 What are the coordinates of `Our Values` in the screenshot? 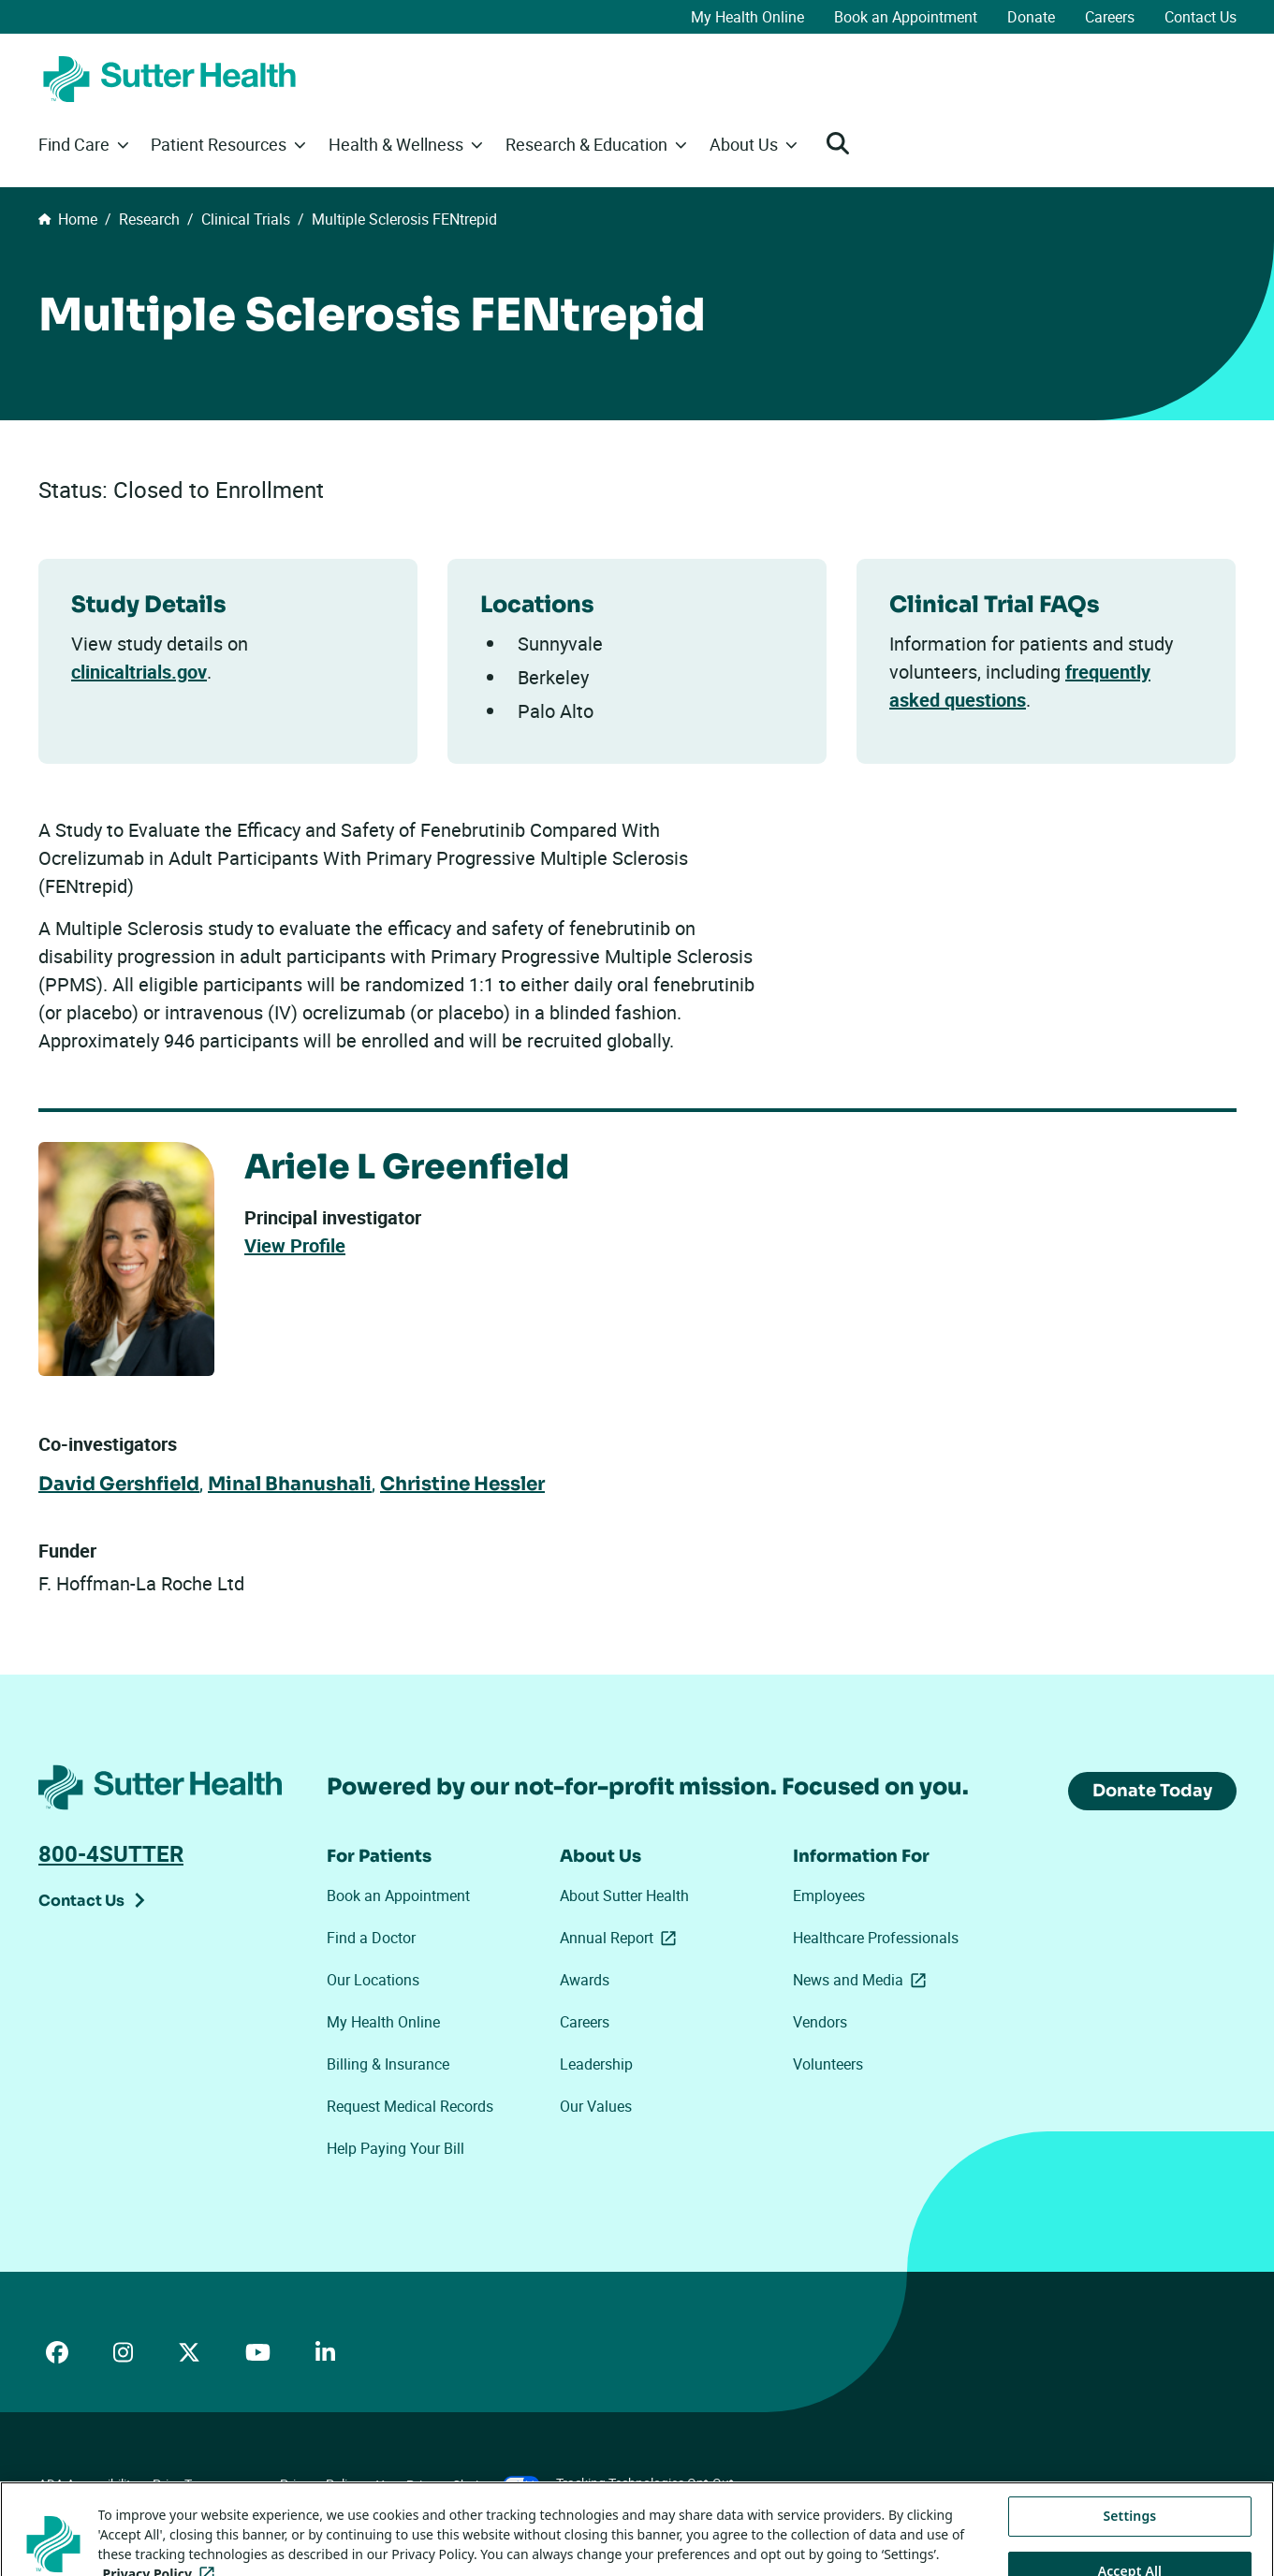 It's located at (596, 2106).